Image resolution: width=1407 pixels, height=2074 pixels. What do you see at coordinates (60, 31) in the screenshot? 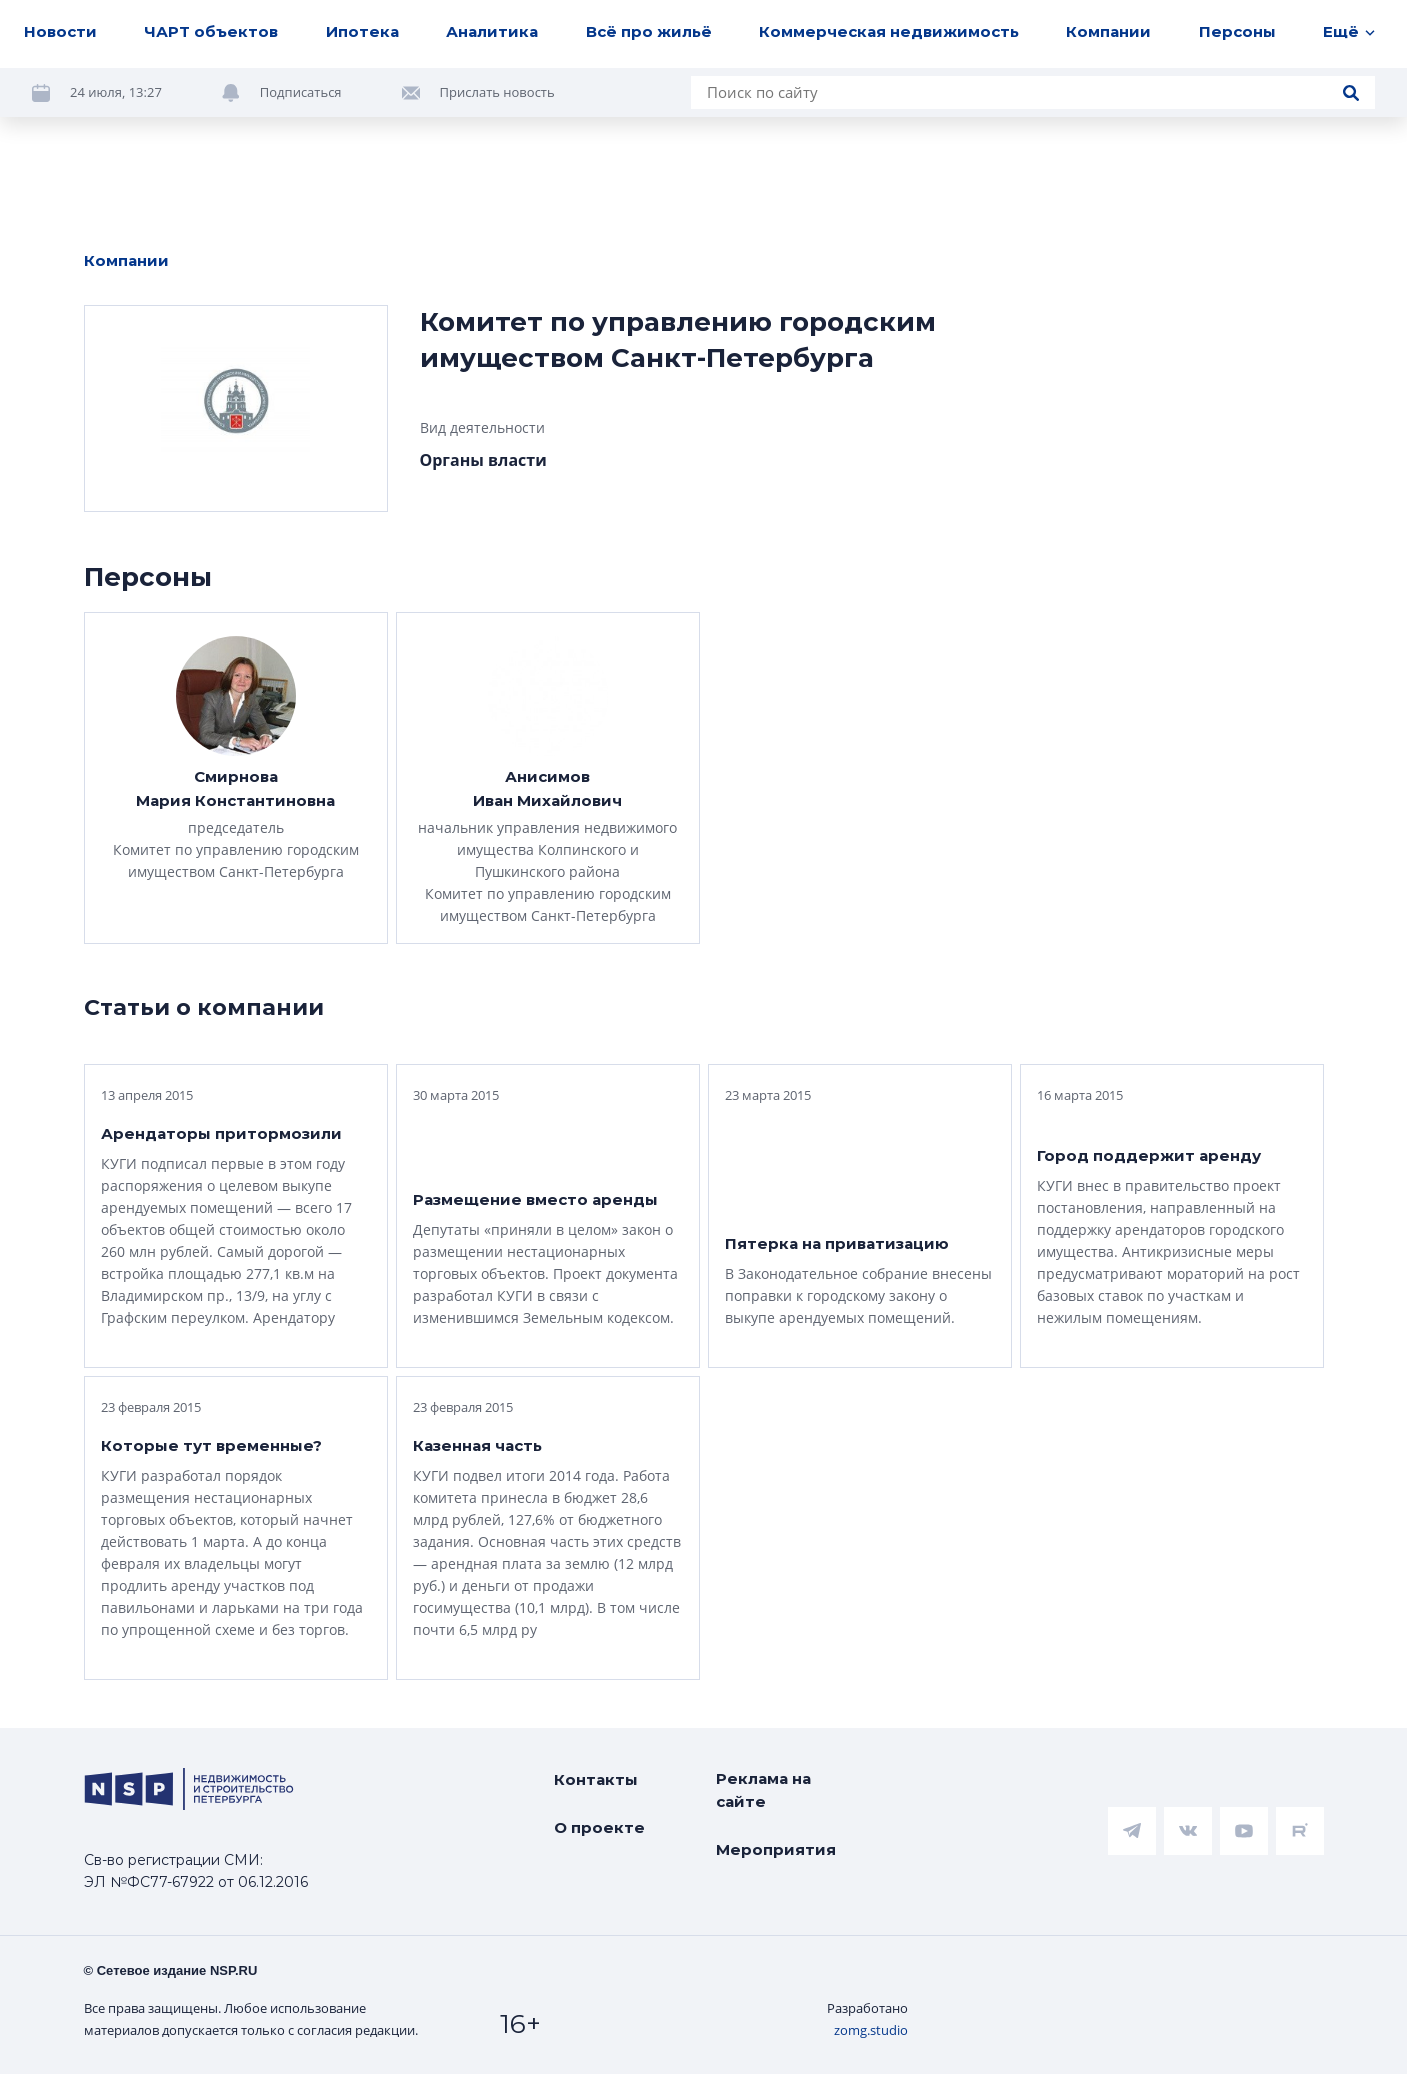
I see `Новости` at bounding box center [60, 31].